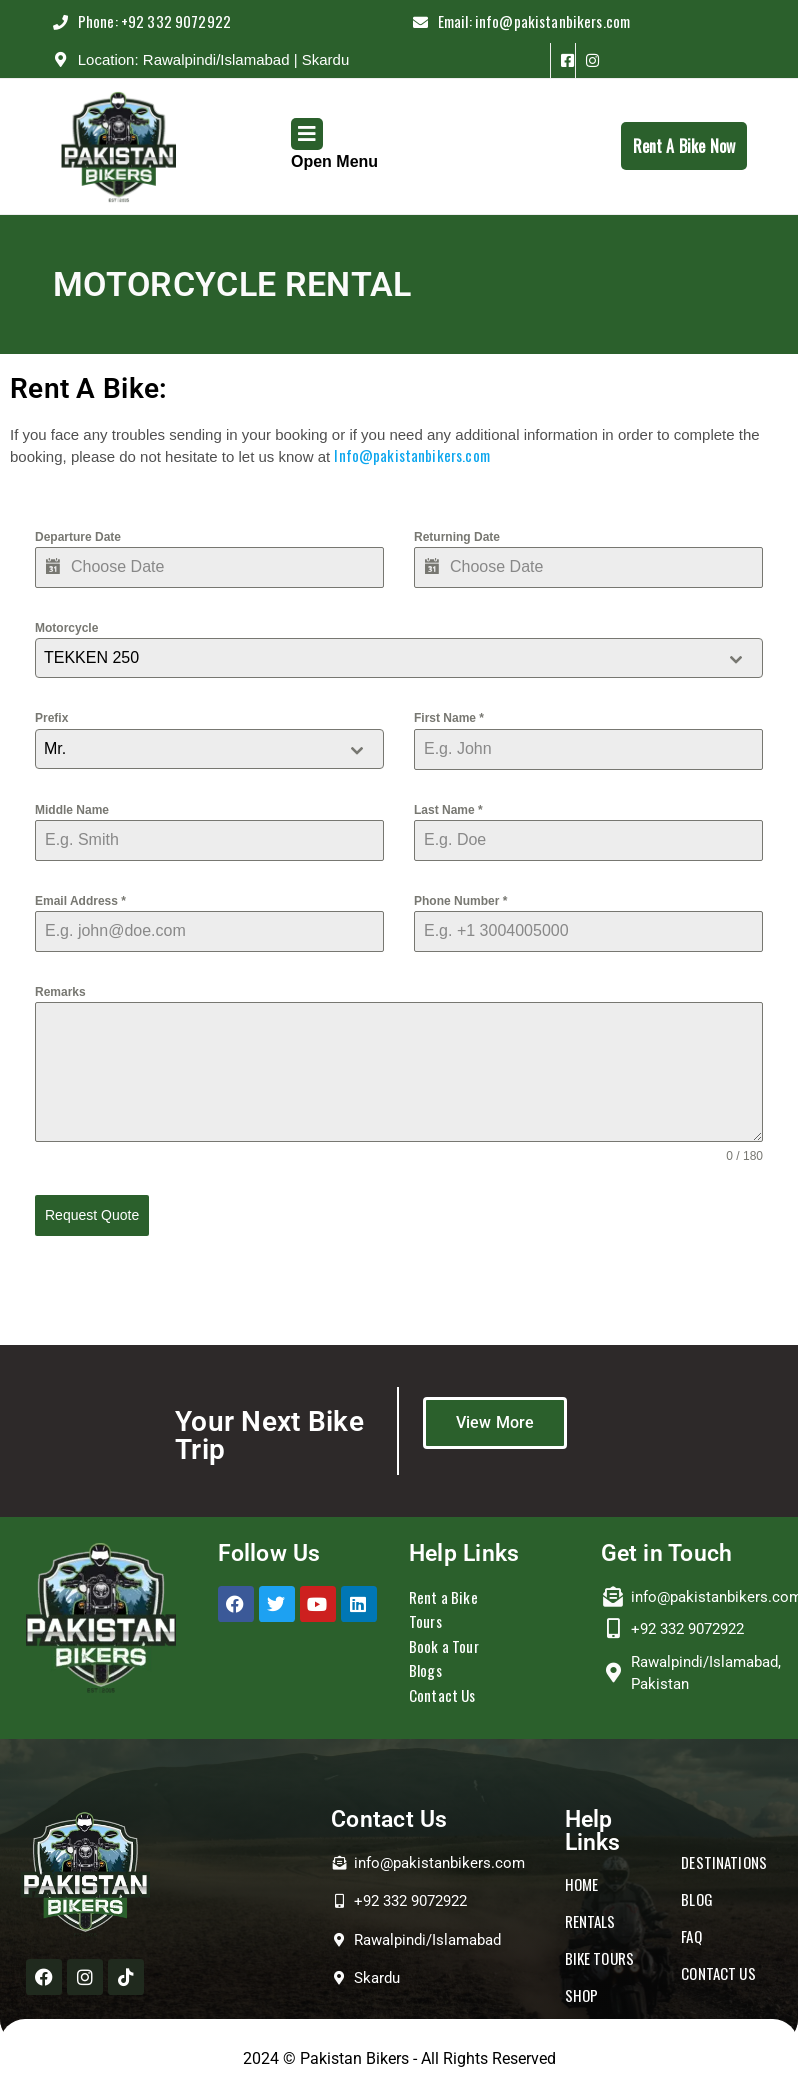 This screenshot has width=798, height=2098. Describe the element at coordinates (92, 1215) in the screenshot. I see `Request Quote` at that location.